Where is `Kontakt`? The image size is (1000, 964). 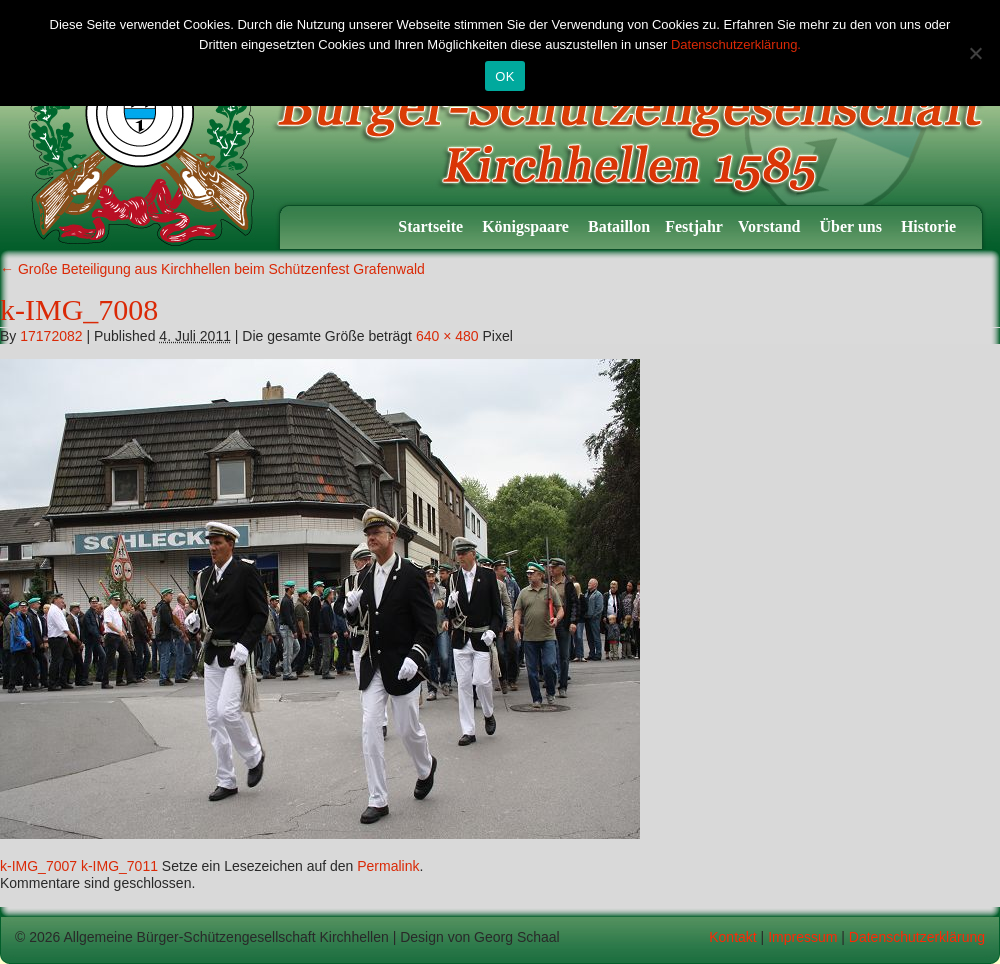 Kontakt is located at coordinates (732, 937).